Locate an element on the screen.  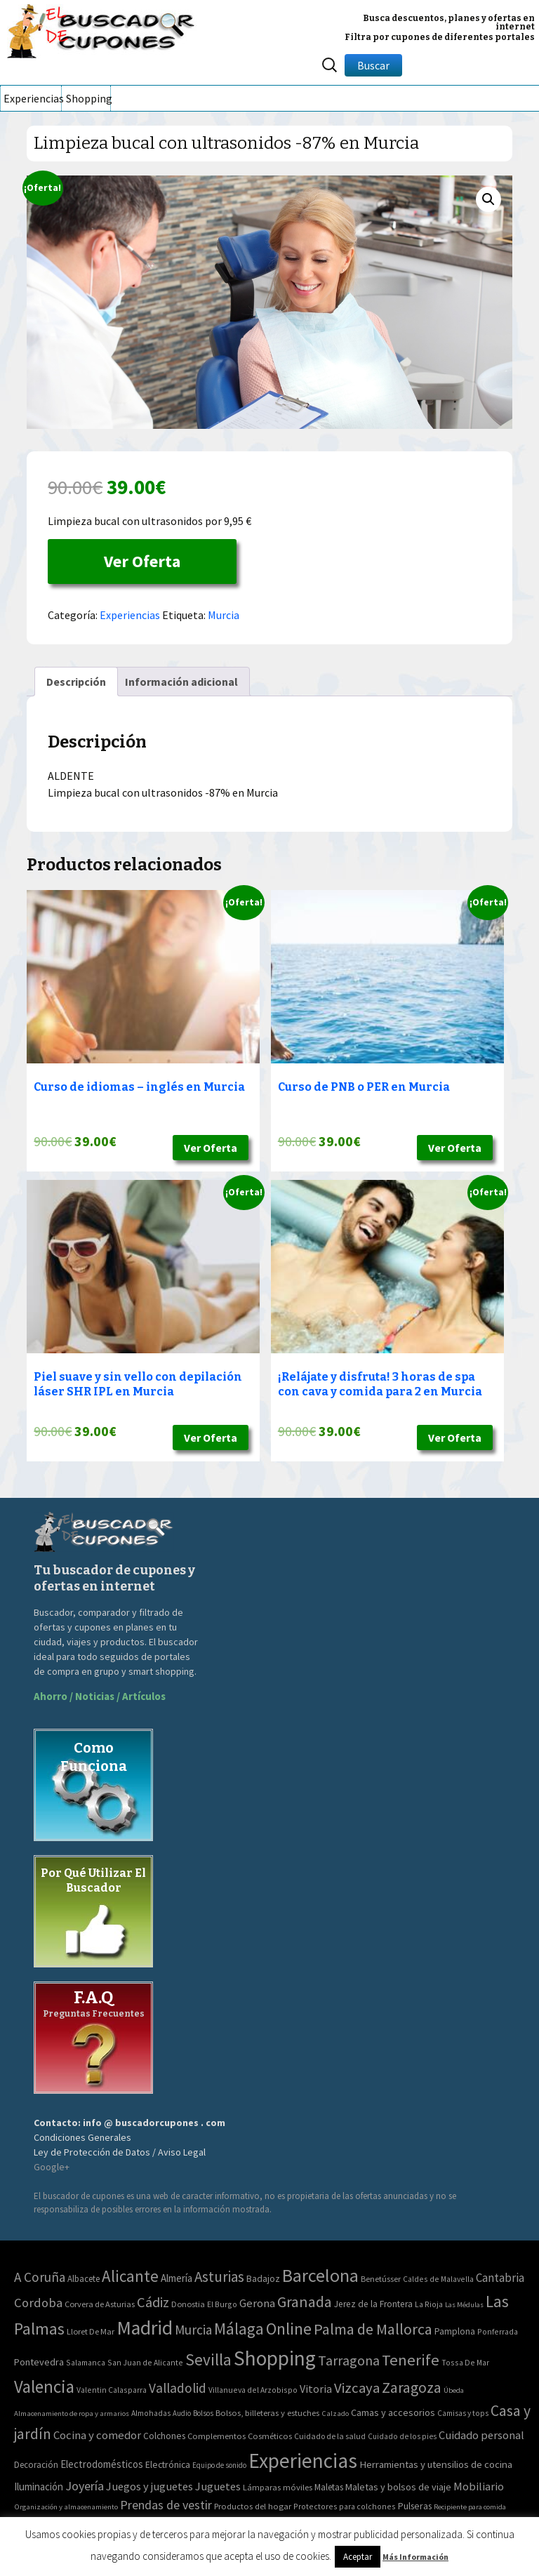
Jerez de la Frontera [Jerez de la Frontera (5 elementos)] is located at coordinates (373, 2304).